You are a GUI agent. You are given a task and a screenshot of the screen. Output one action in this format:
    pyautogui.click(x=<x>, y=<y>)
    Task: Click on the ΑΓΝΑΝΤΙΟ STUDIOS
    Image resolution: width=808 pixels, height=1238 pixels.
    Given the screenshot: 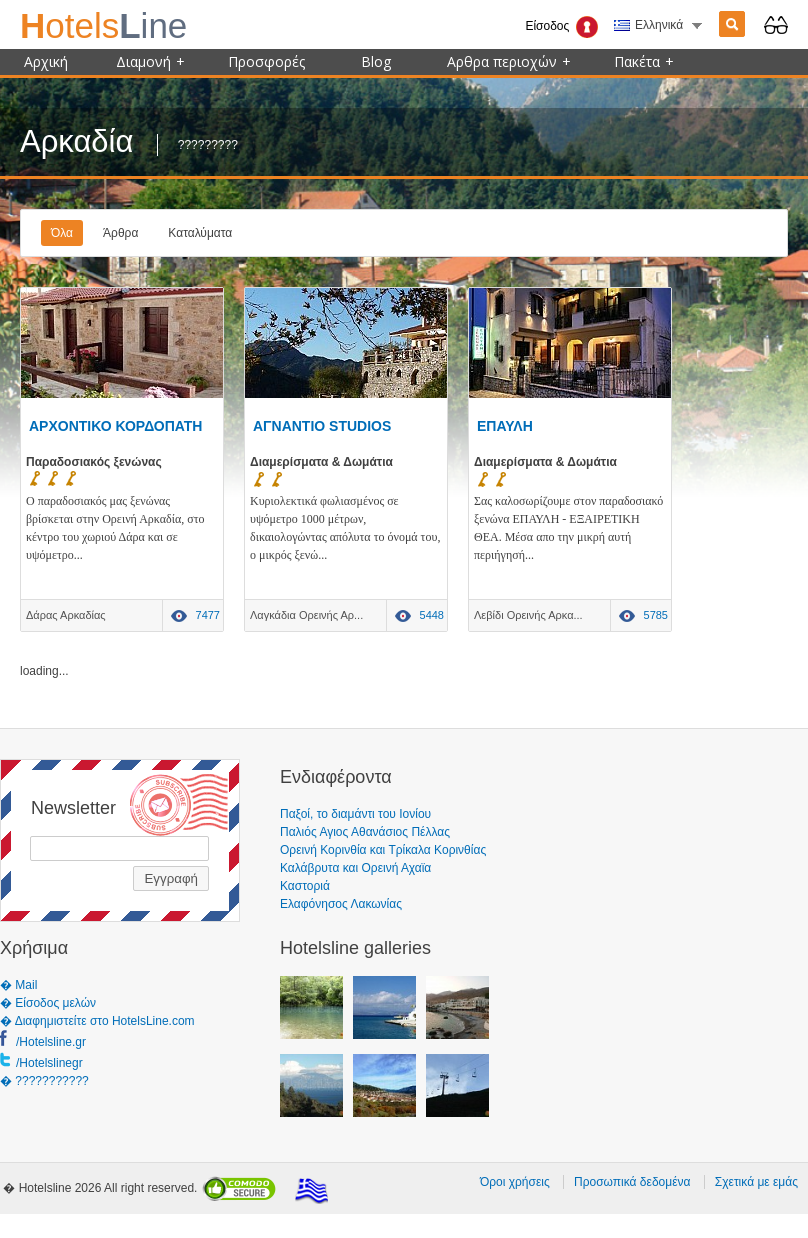 What is the action you would take?
    pyautogui.click(x=322, y=426)
    